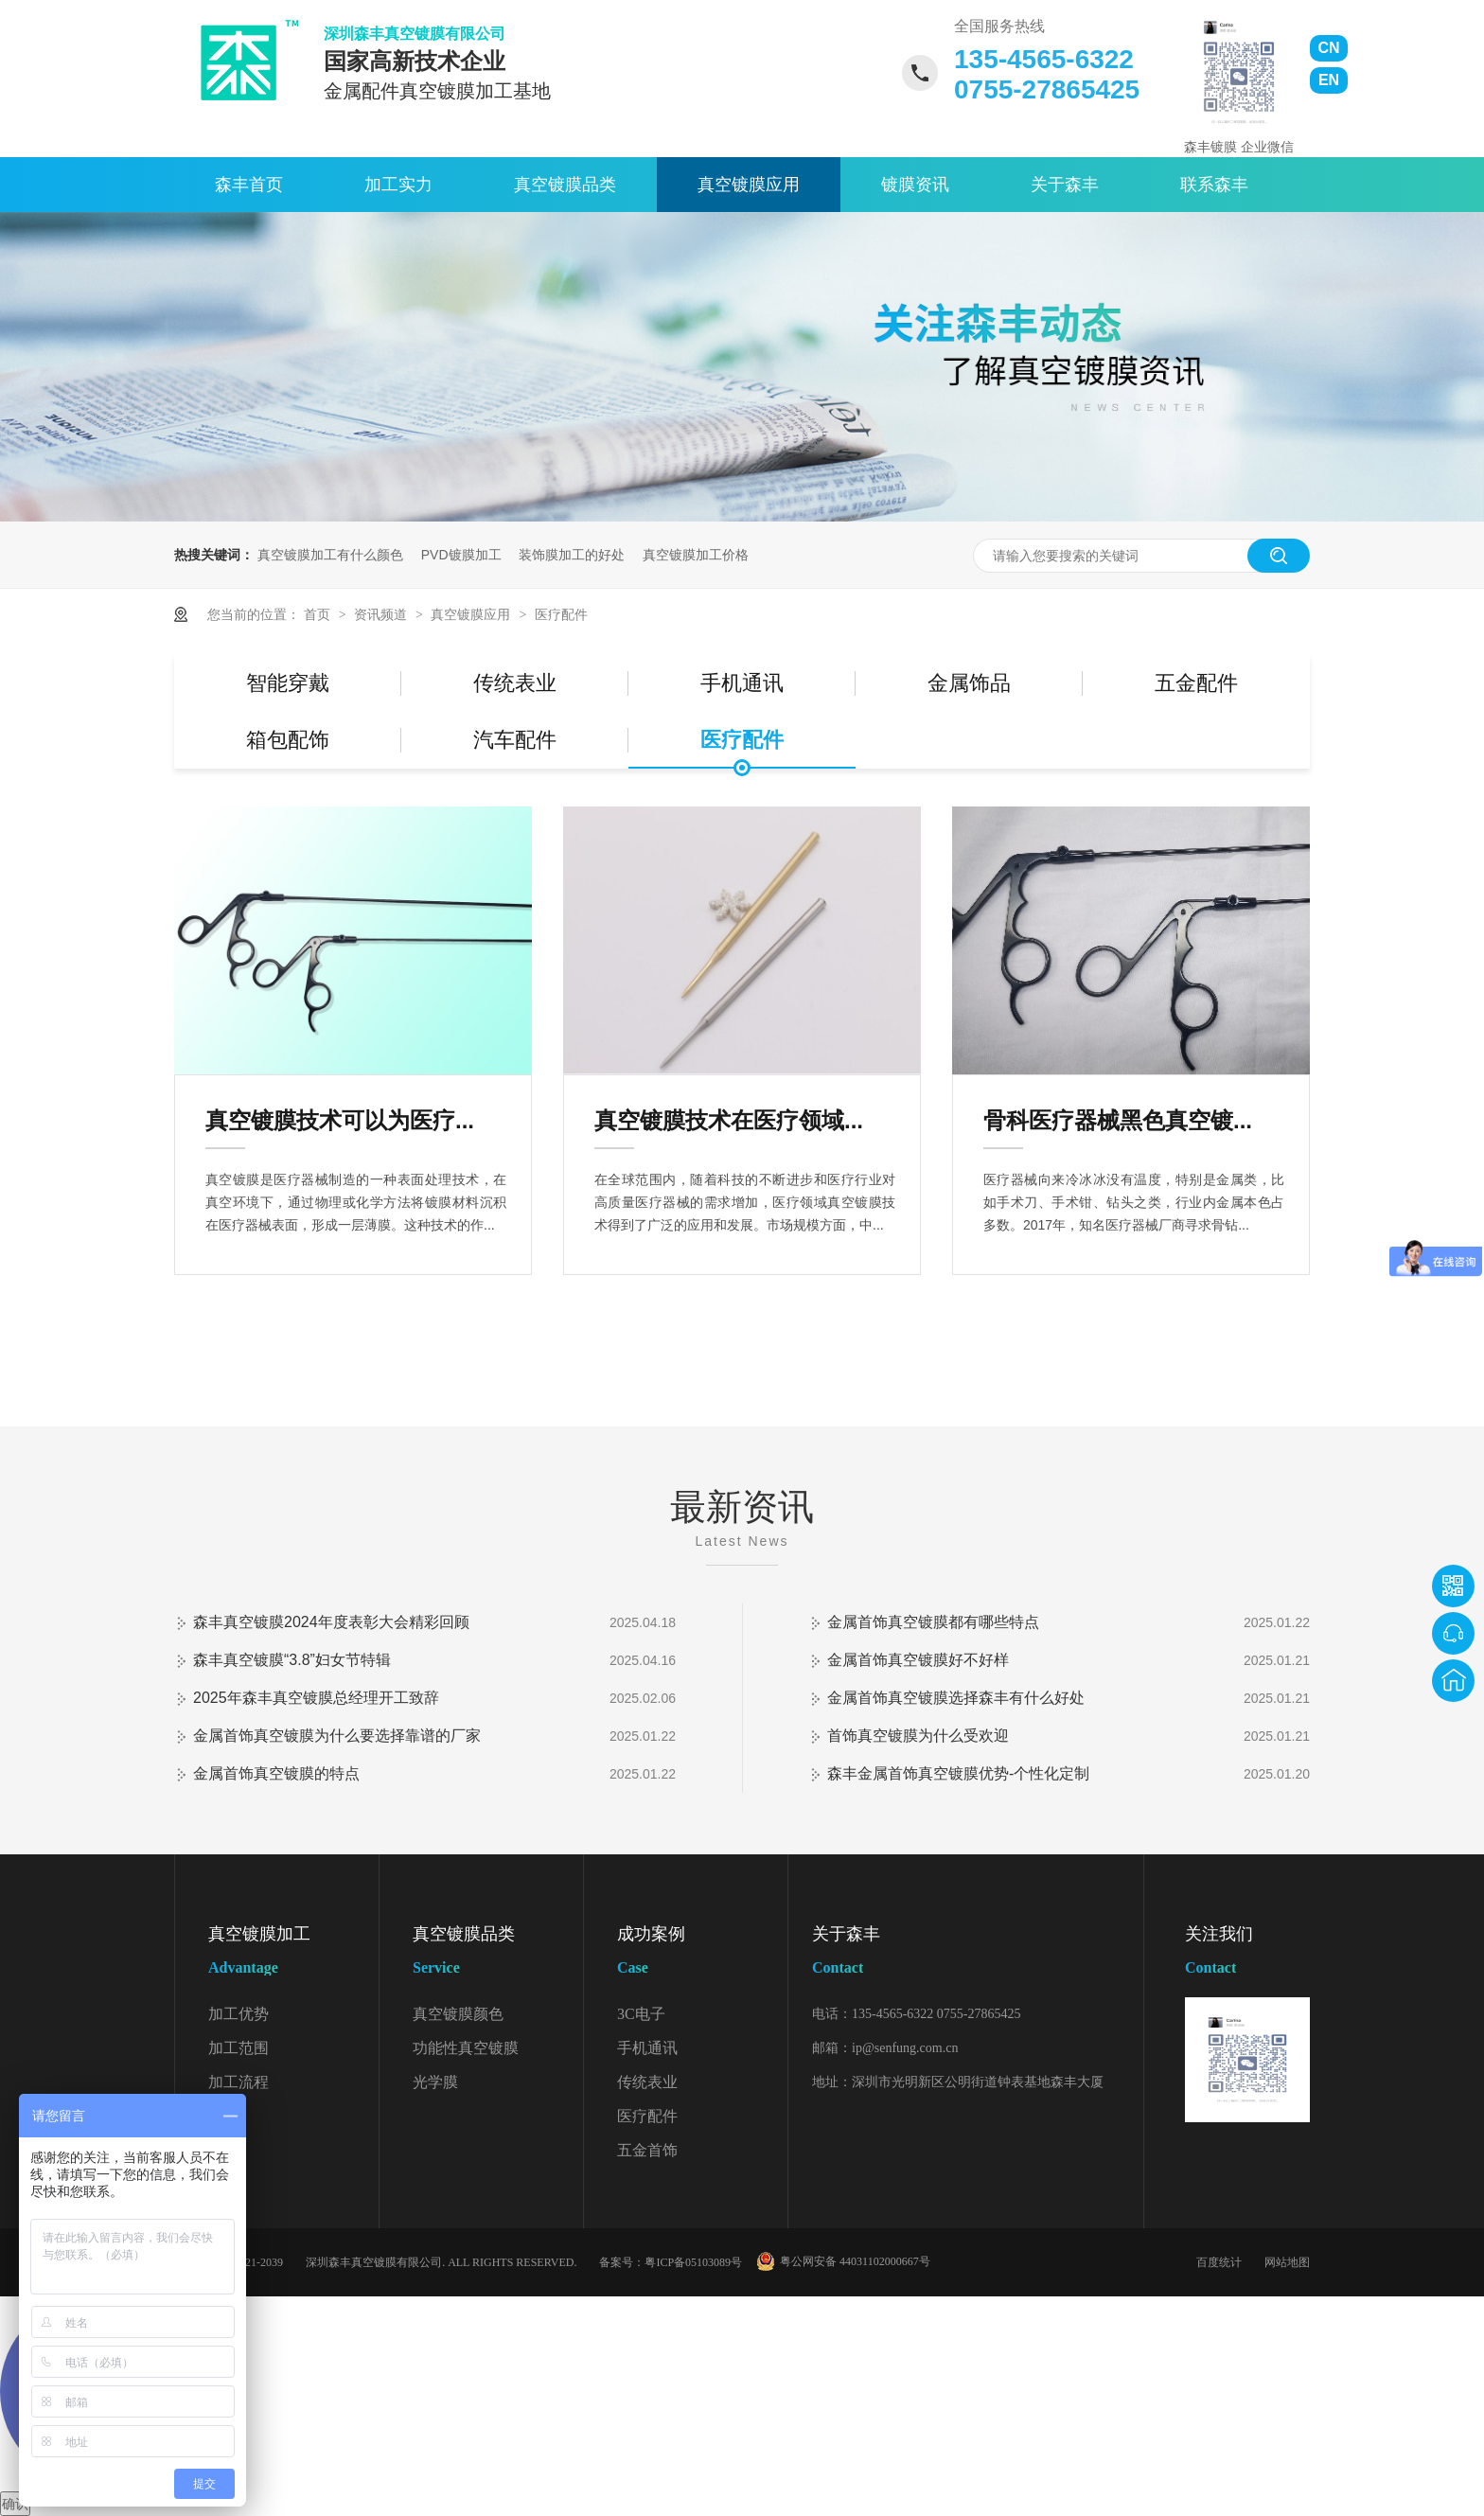 Image resolution: width=1484 pixels, height=2516 pixels. Describe the element at coordinates (565, 184) in the screenshot. I see `真空镀膜品类` at that location.